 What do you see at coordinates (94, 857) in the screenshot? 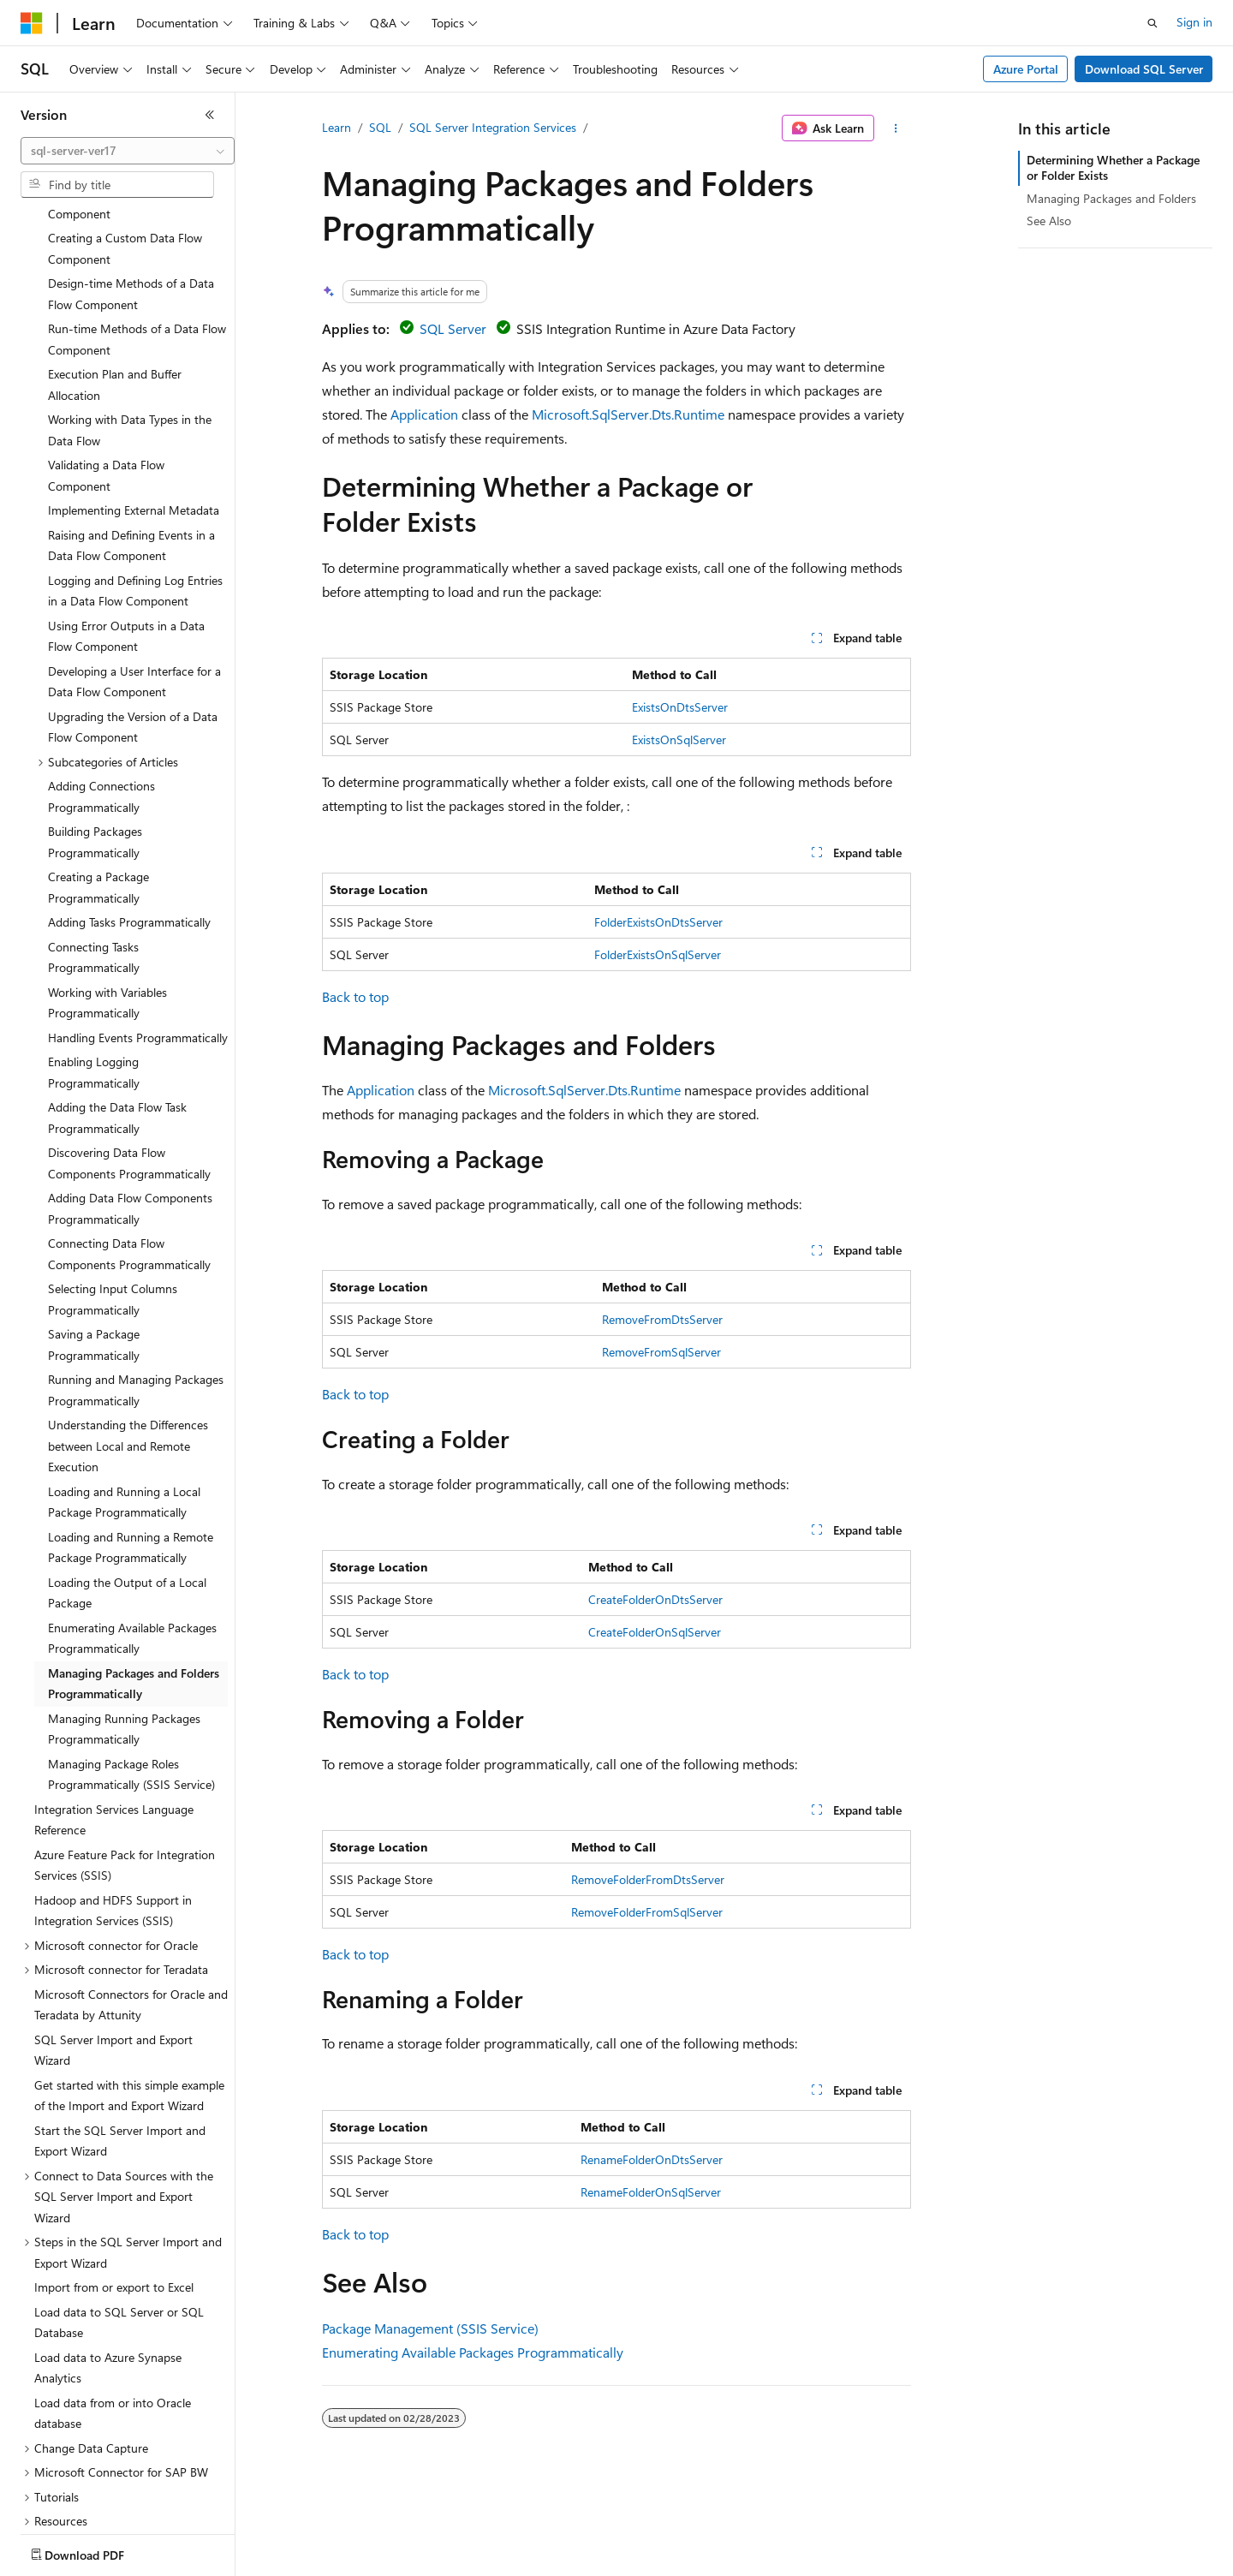
I see `Connecting Tasks Programmatically [treeitem]` at bounding box center [94, 857].